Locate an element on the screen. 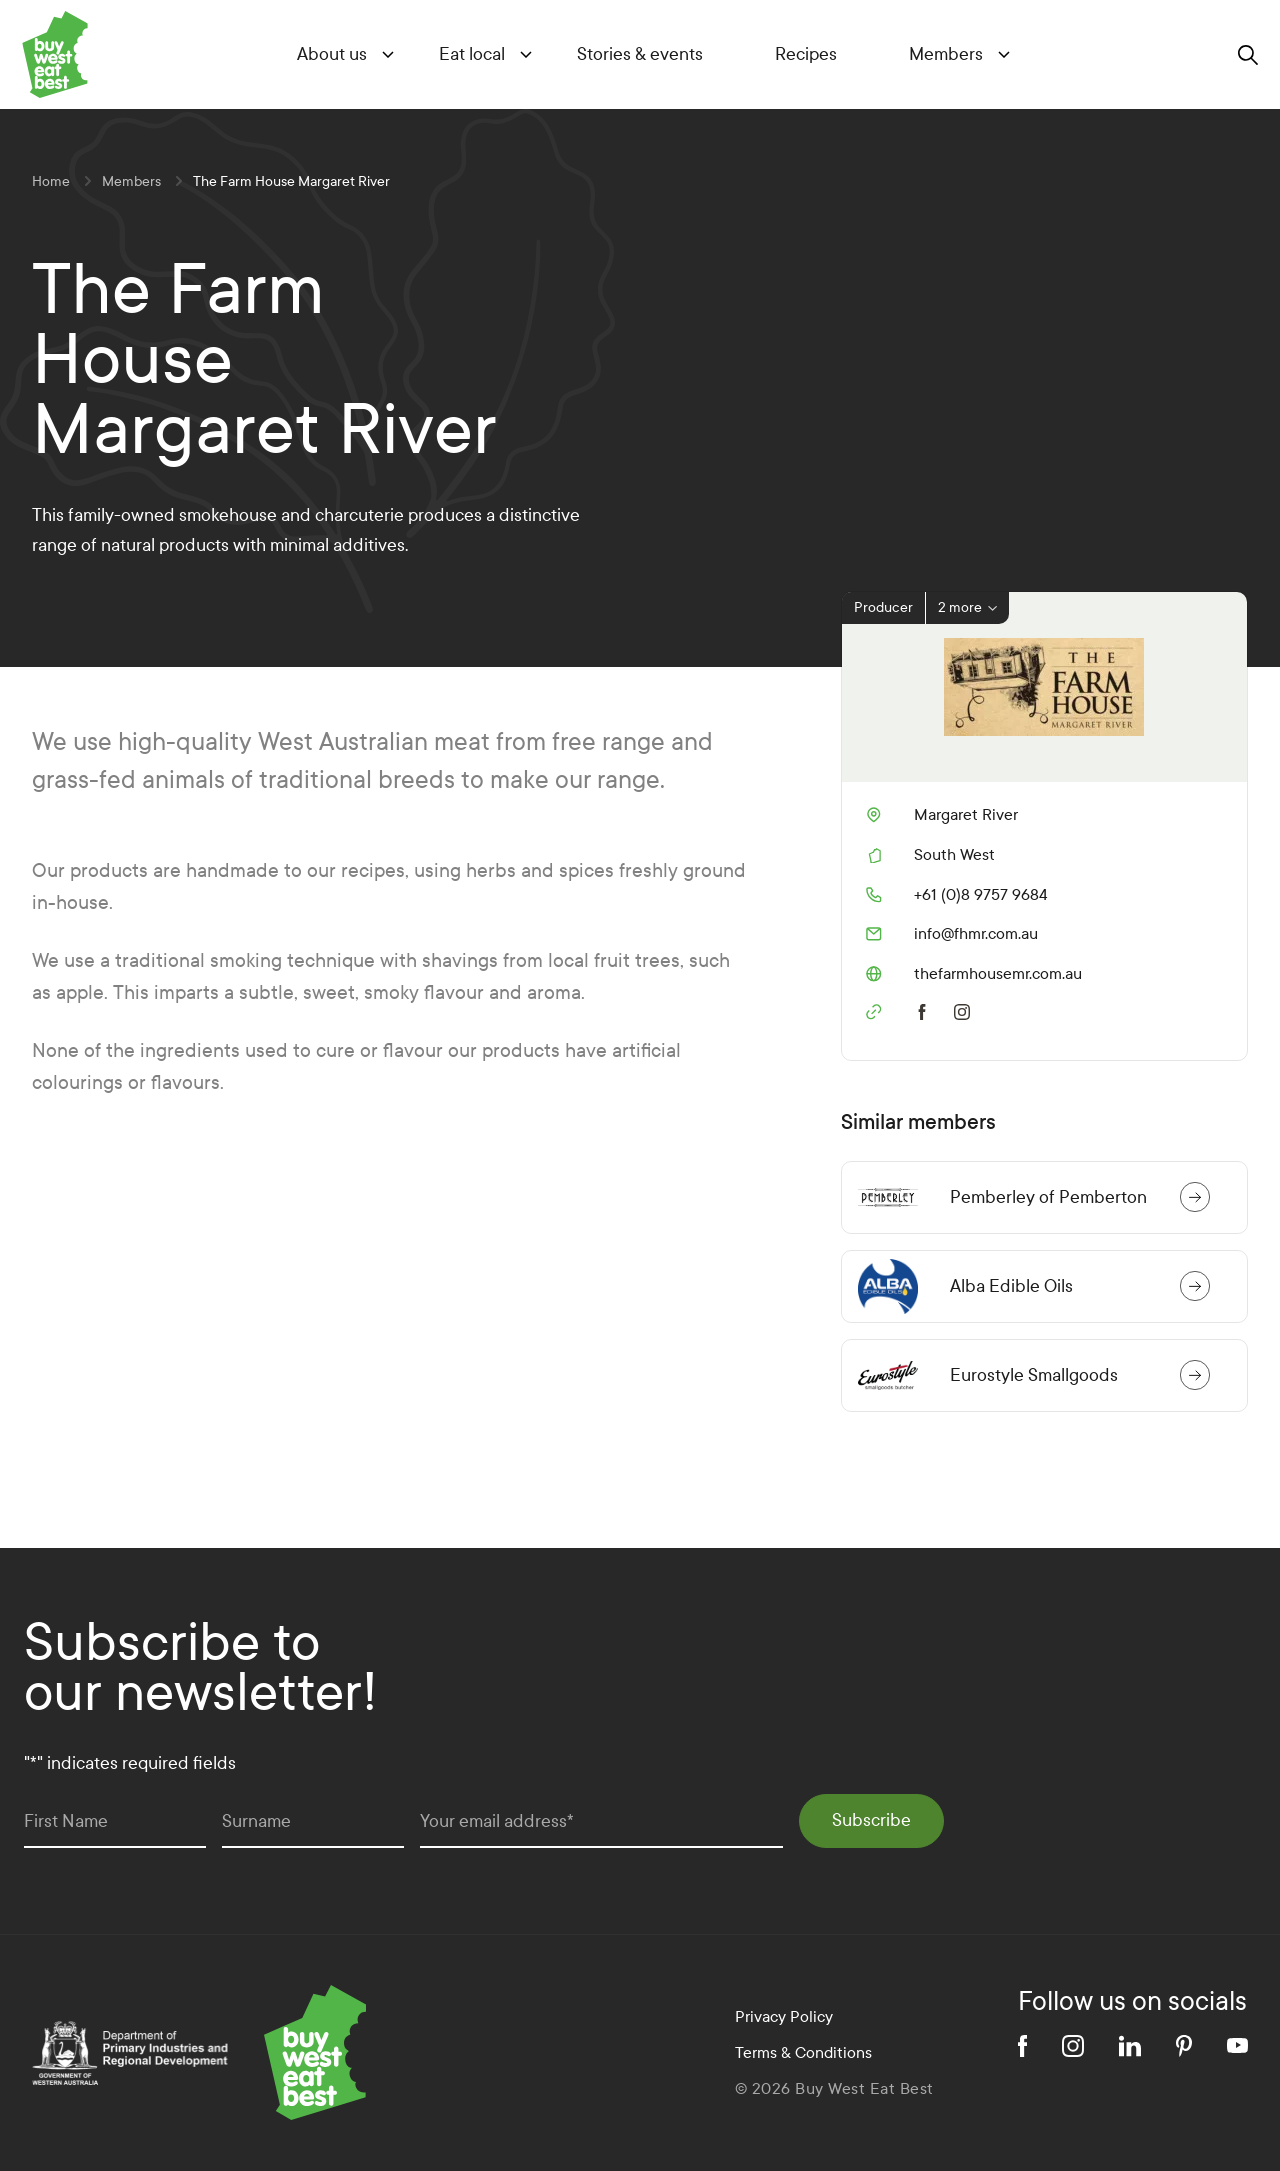 This screenshot has width=1280, height=2171. Home is located at coordinates (51, 181).